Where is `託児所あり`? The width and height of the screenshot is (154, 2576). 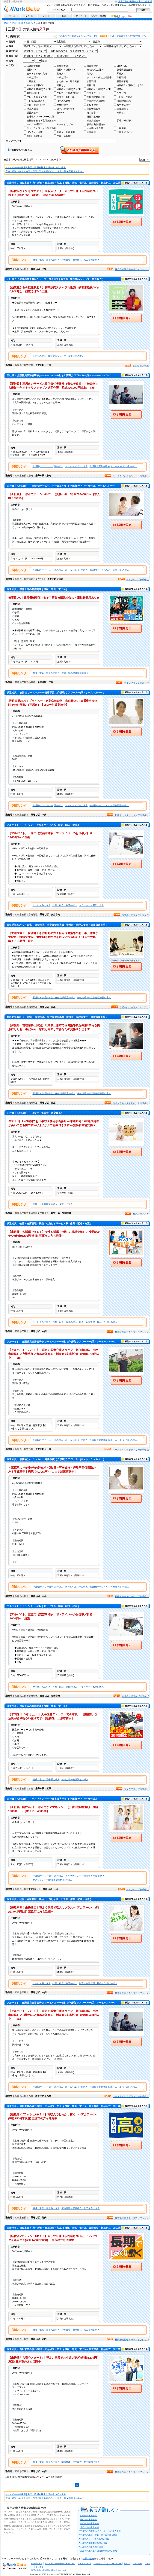
託児所あり is located at coordinates (32, 112).